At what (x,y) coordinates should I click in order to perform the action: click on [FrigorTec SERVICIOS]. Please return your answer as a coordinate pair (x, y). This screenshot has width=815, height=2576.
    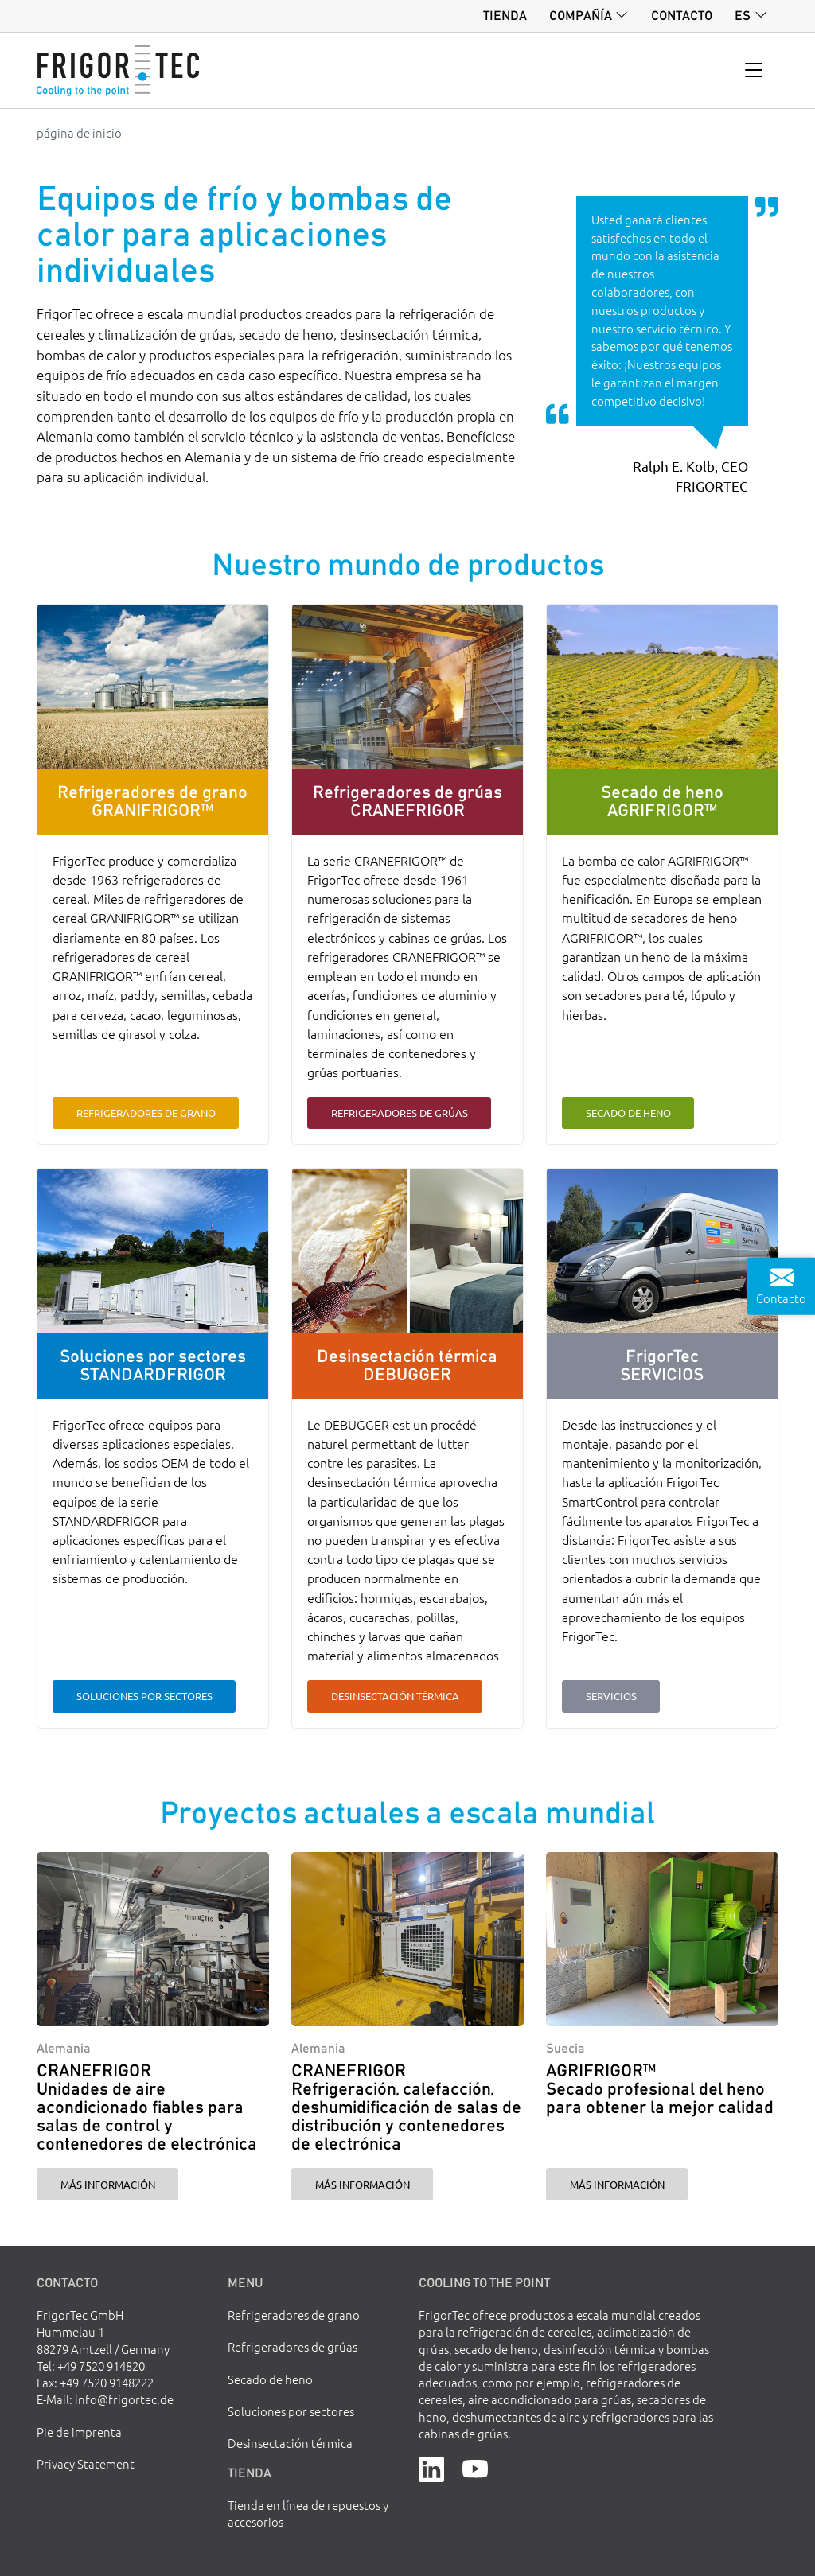
    Looking at the image, I should click on (662, 1251).